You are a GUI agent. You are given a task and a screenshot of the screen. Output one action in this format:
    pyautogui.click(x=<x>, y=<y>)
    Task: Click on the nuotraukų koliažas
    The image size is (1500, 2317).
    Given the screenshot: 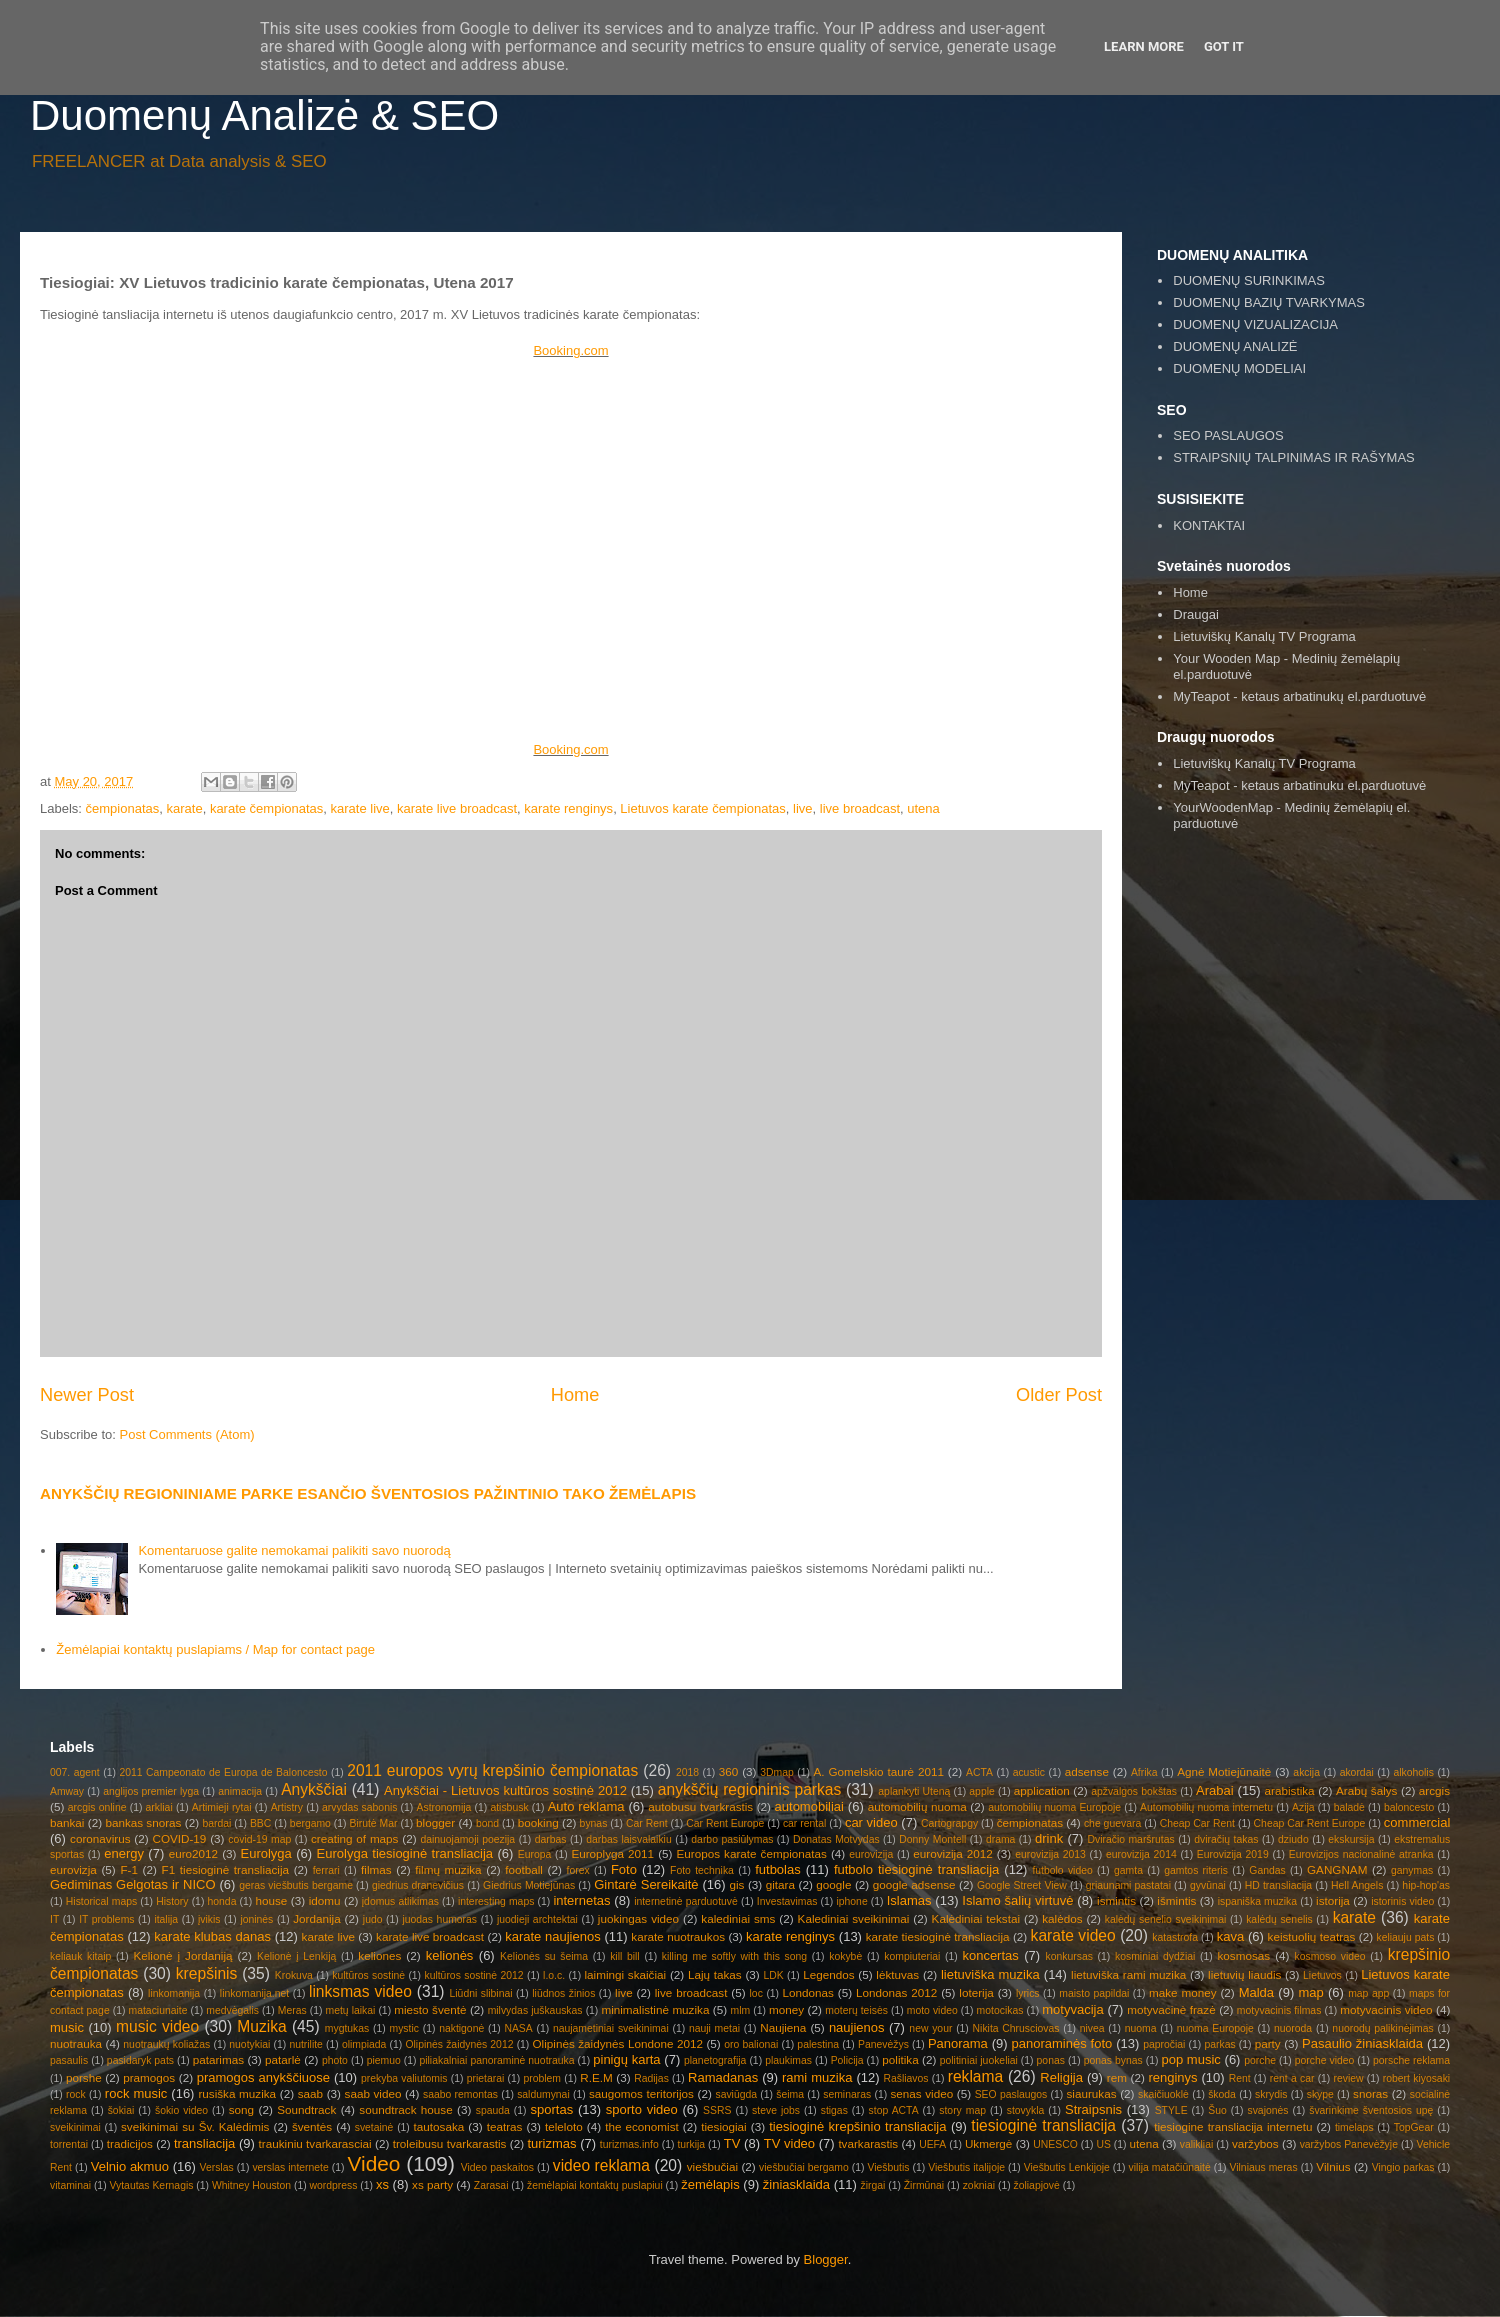 What is the action you would take?
    pyautogui.click(x=166, y=2044)
    